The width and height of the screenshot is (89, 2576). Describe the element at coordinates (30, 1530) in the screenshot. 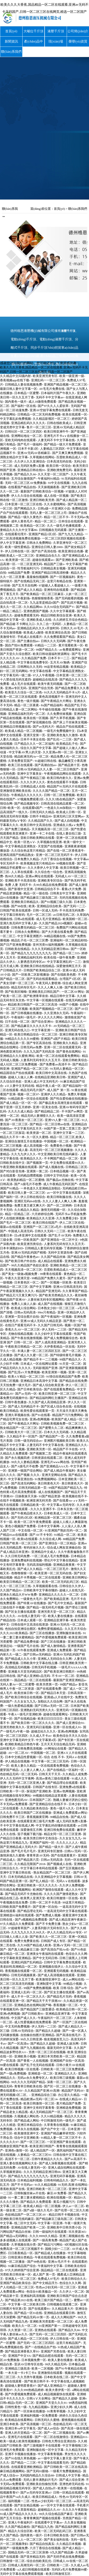

I see `中文在线一区二区` at that location.